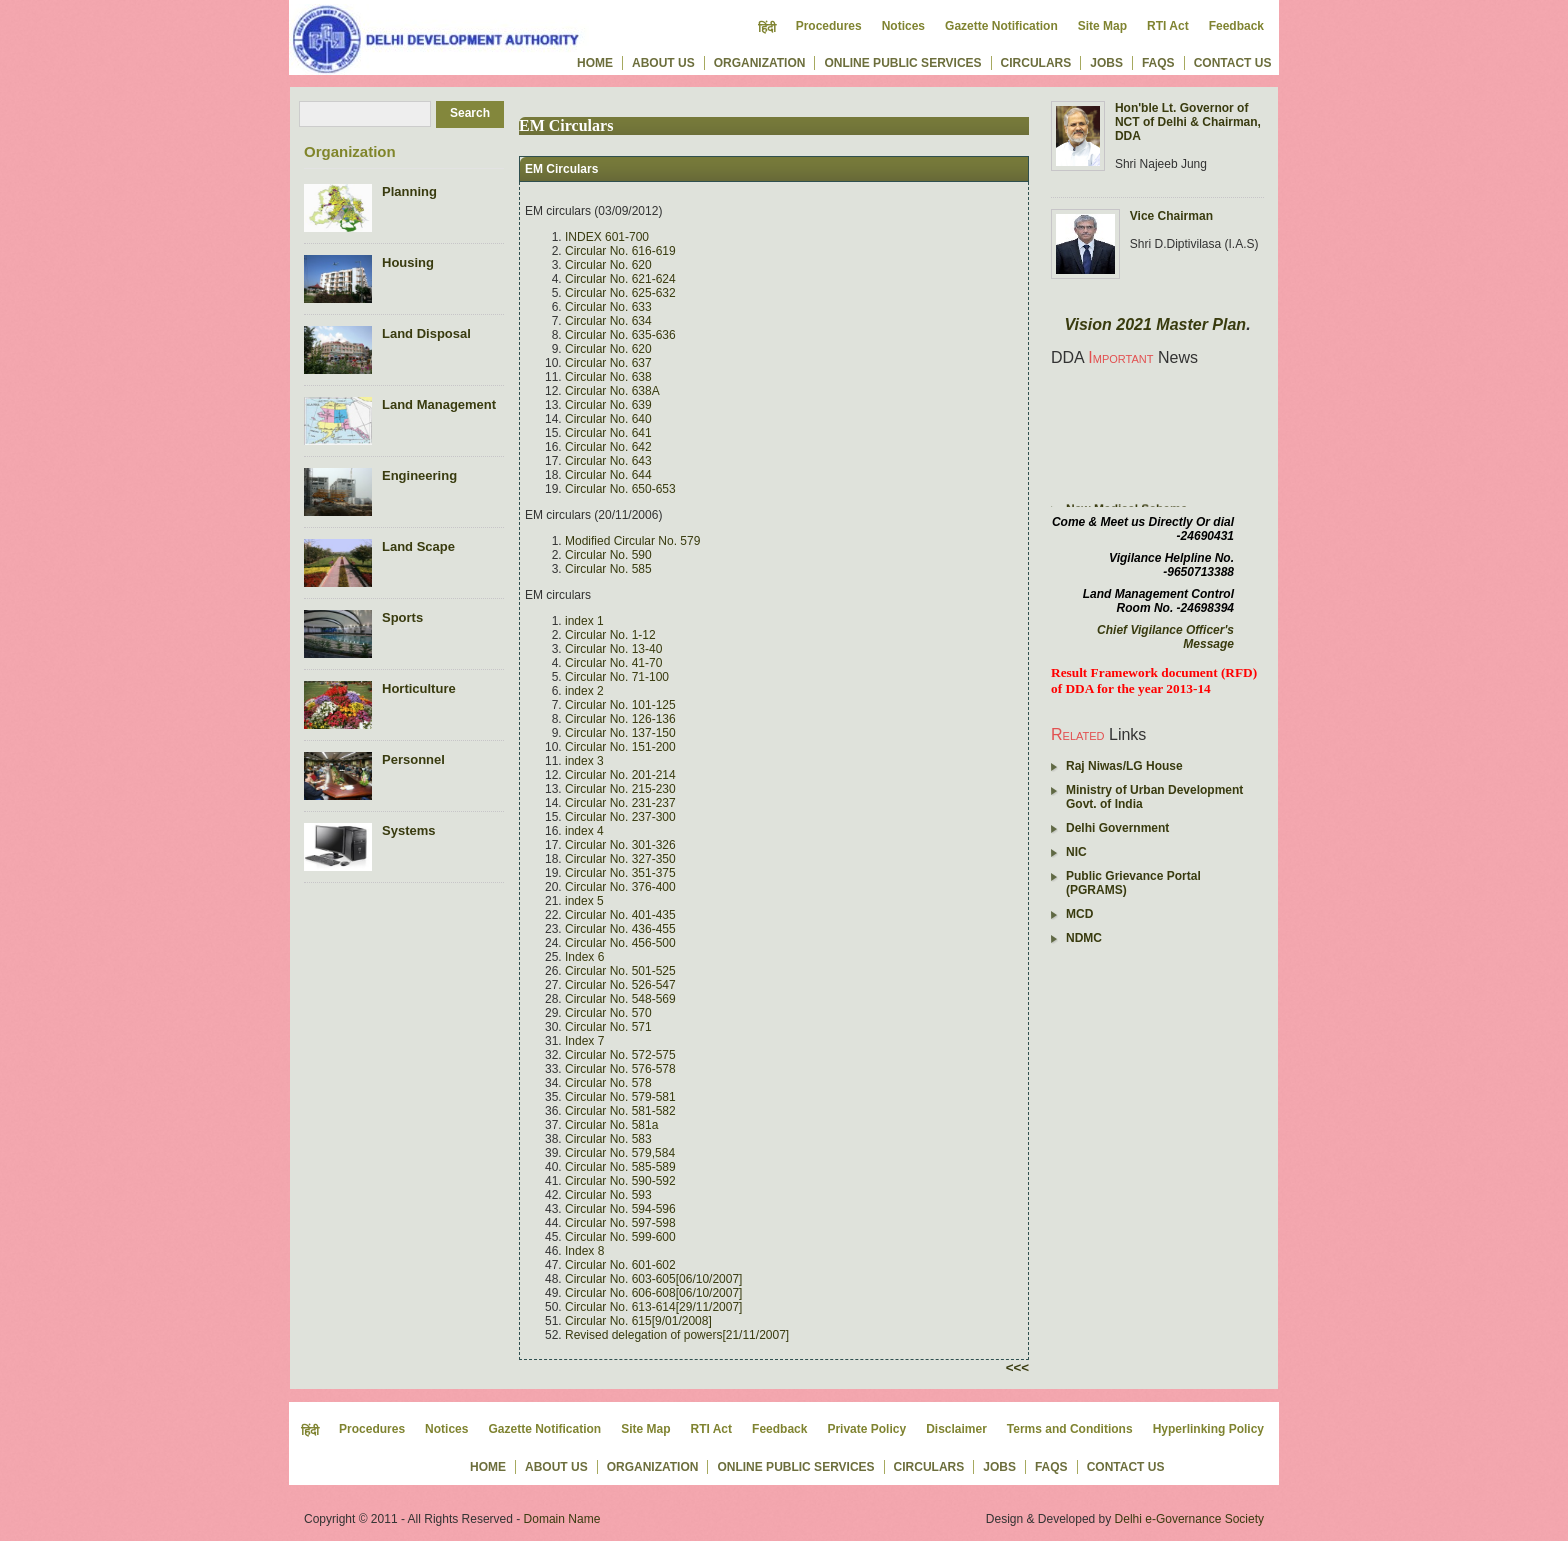 The width and height of the screenshot is (1568, 1541). Describe the element at coordinates (677, 1335) in the screenshot. I see `Revised delegation of powers[21/11/2007]` at that location.